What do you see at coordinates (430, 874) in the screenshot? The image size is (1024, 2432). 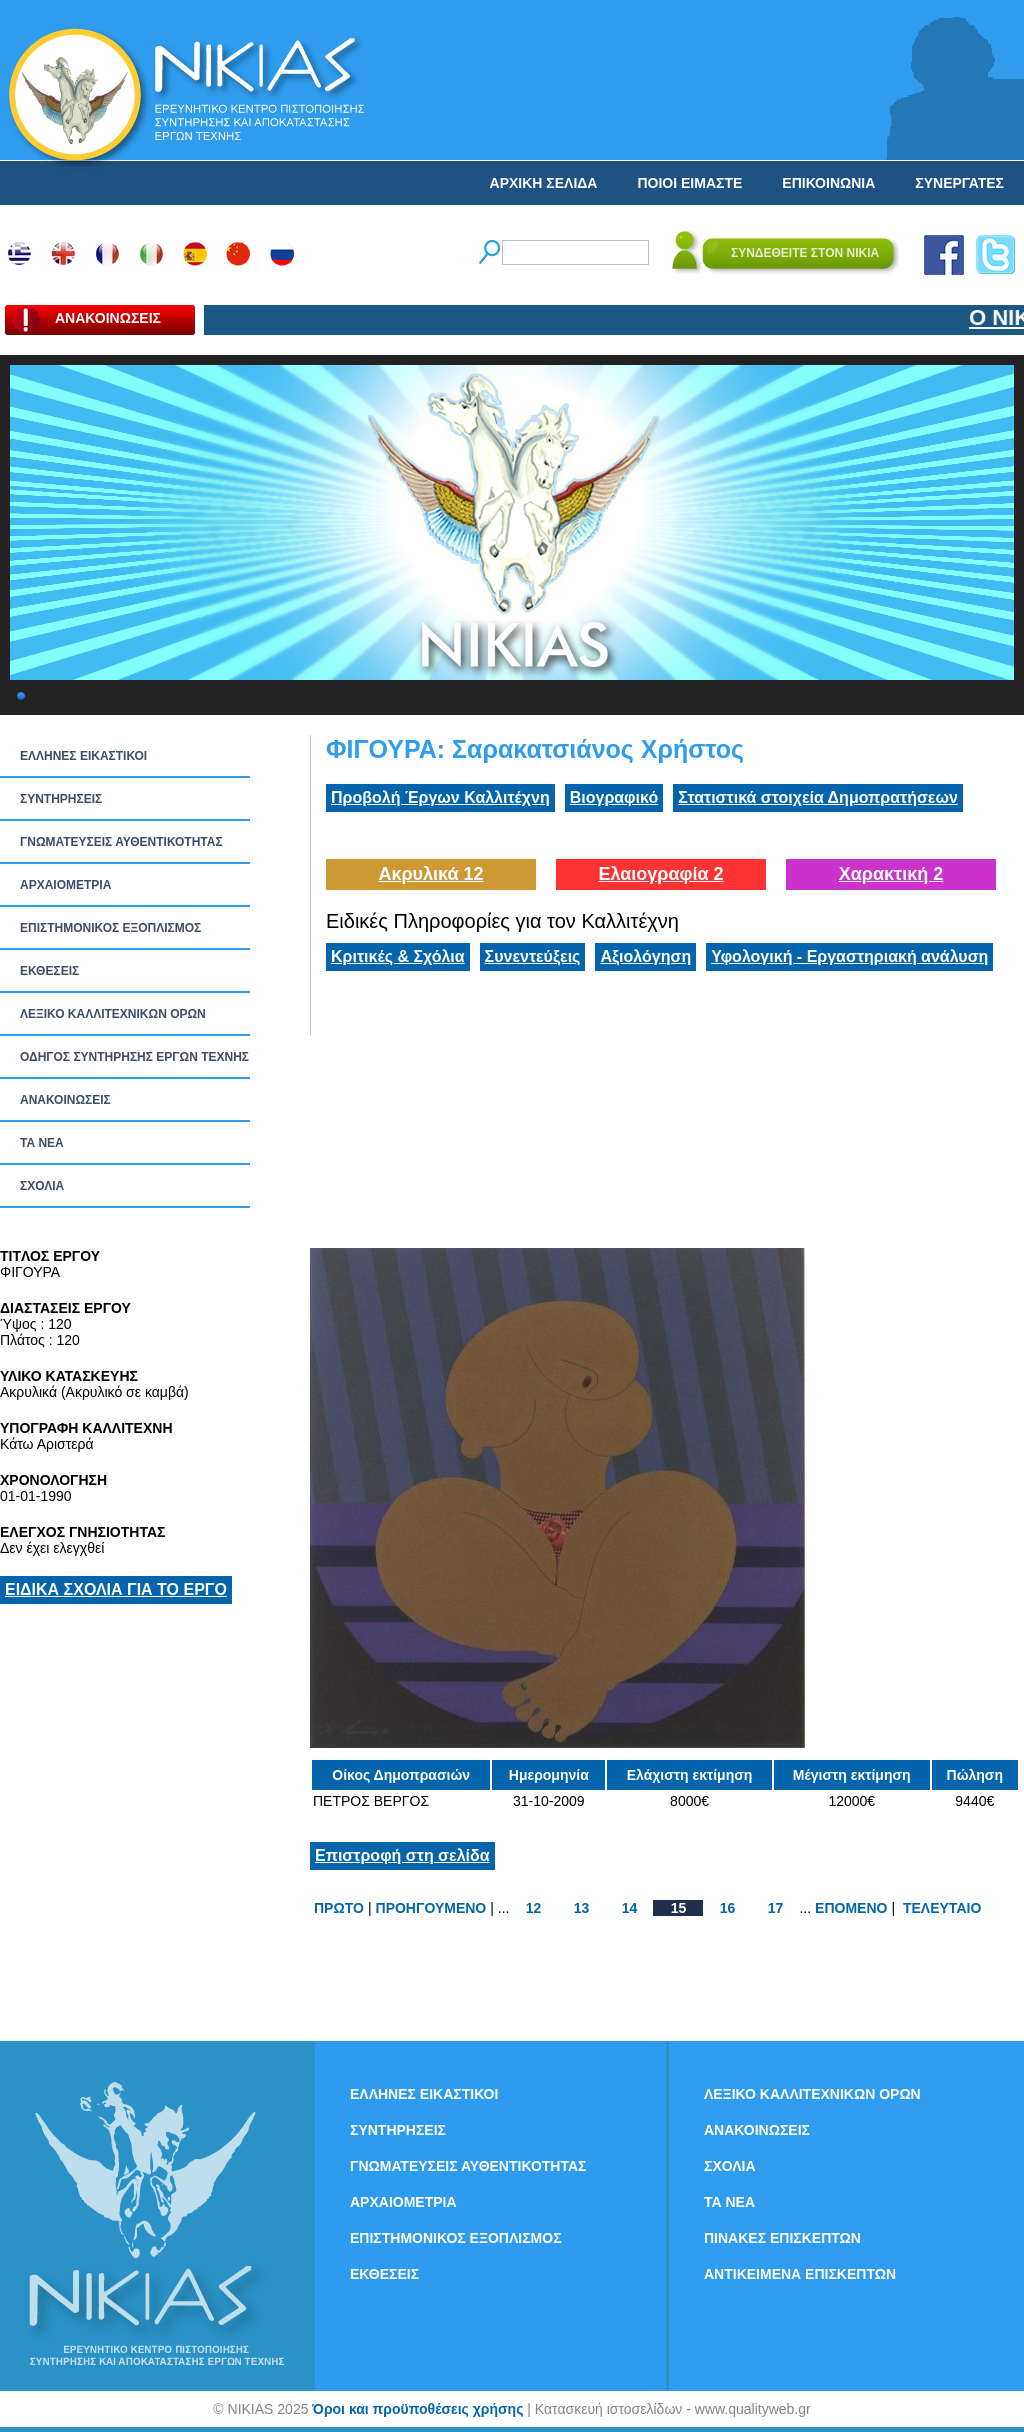 I see `Ακρυλικά 12` at bounding box center [430, 874].